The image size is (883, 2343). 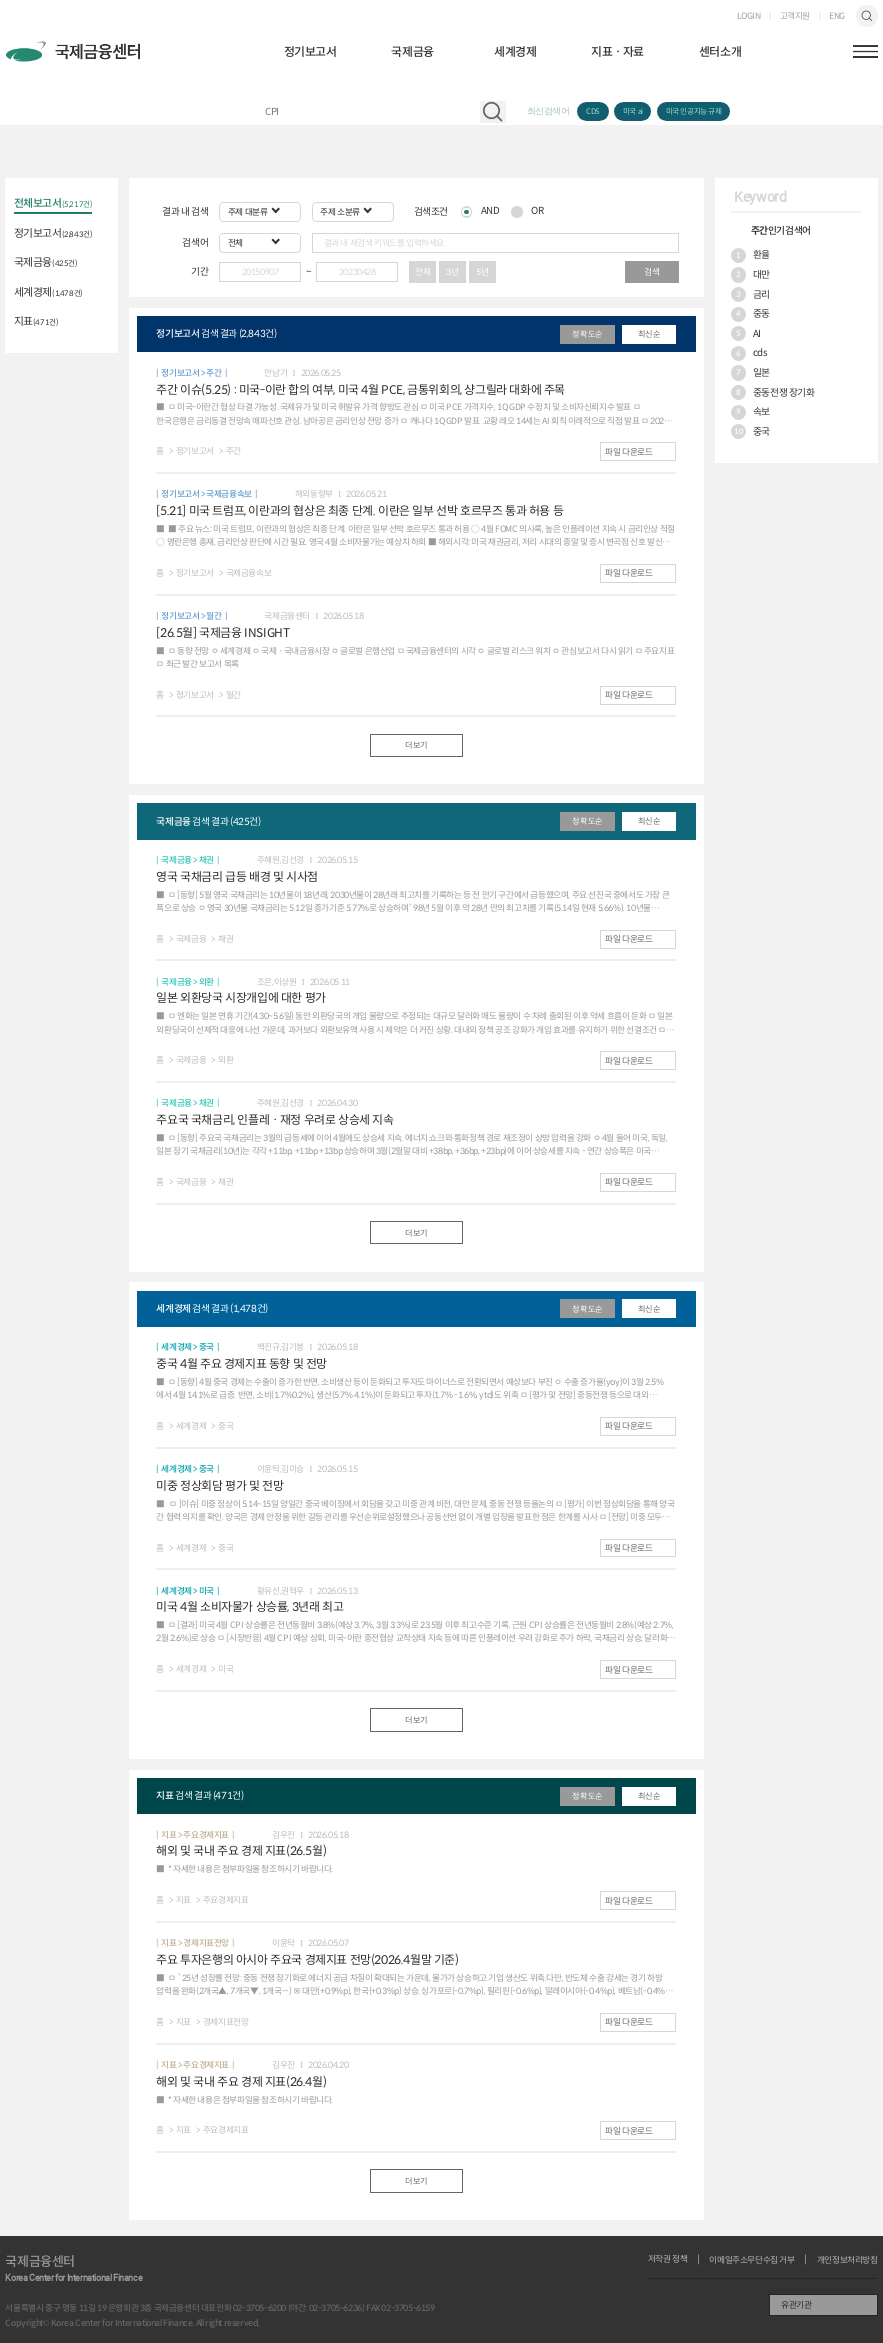 I want to click on 고객지원, so click(x=795, y=16).